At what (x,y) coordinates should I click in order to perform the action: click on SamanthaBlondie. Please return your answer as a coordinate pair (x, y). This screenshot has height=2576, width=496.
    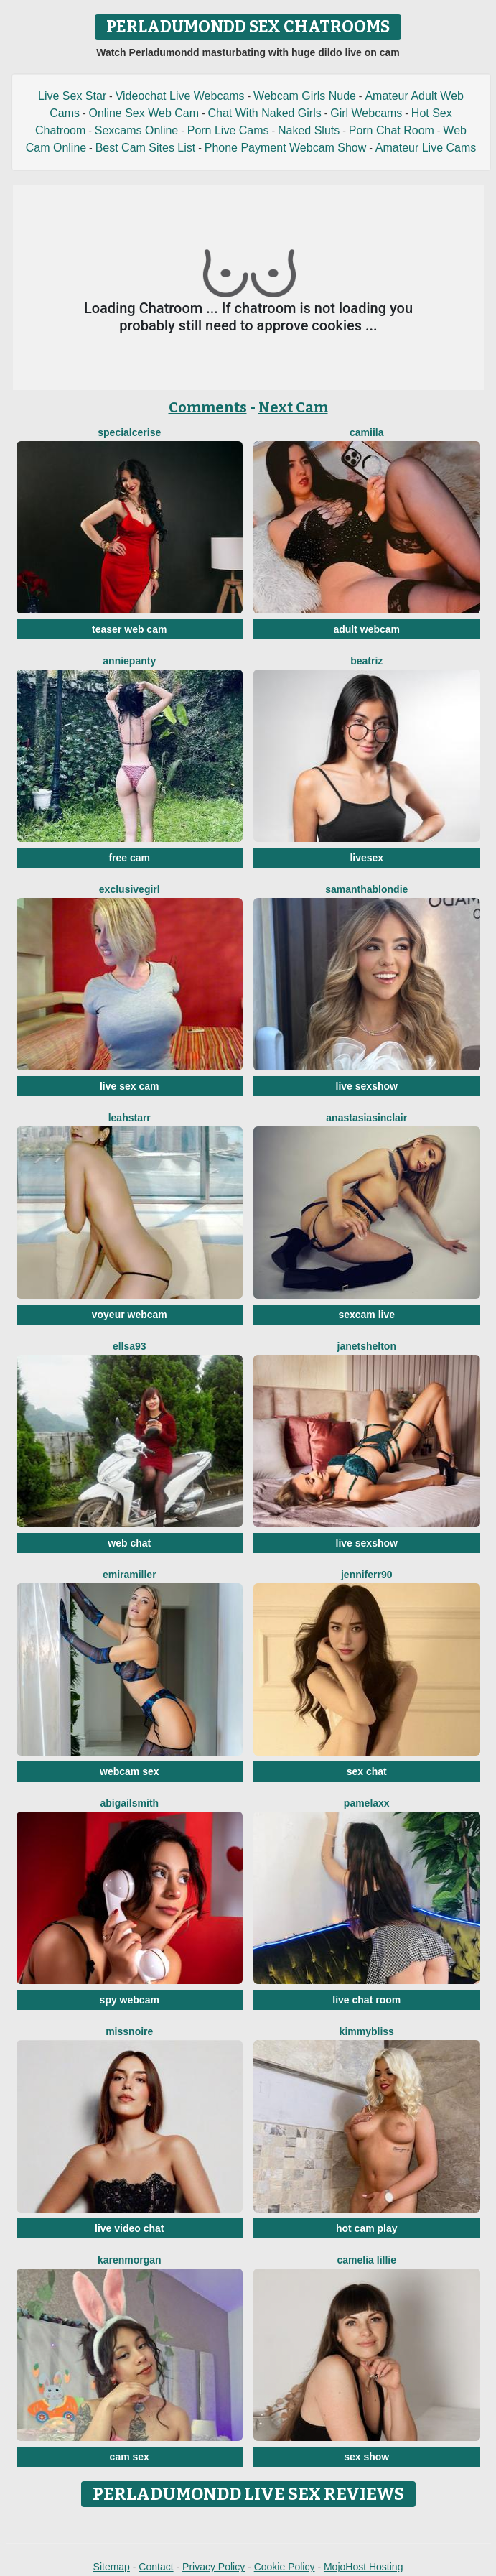
    Looking at the image, I should click on (366, 889).